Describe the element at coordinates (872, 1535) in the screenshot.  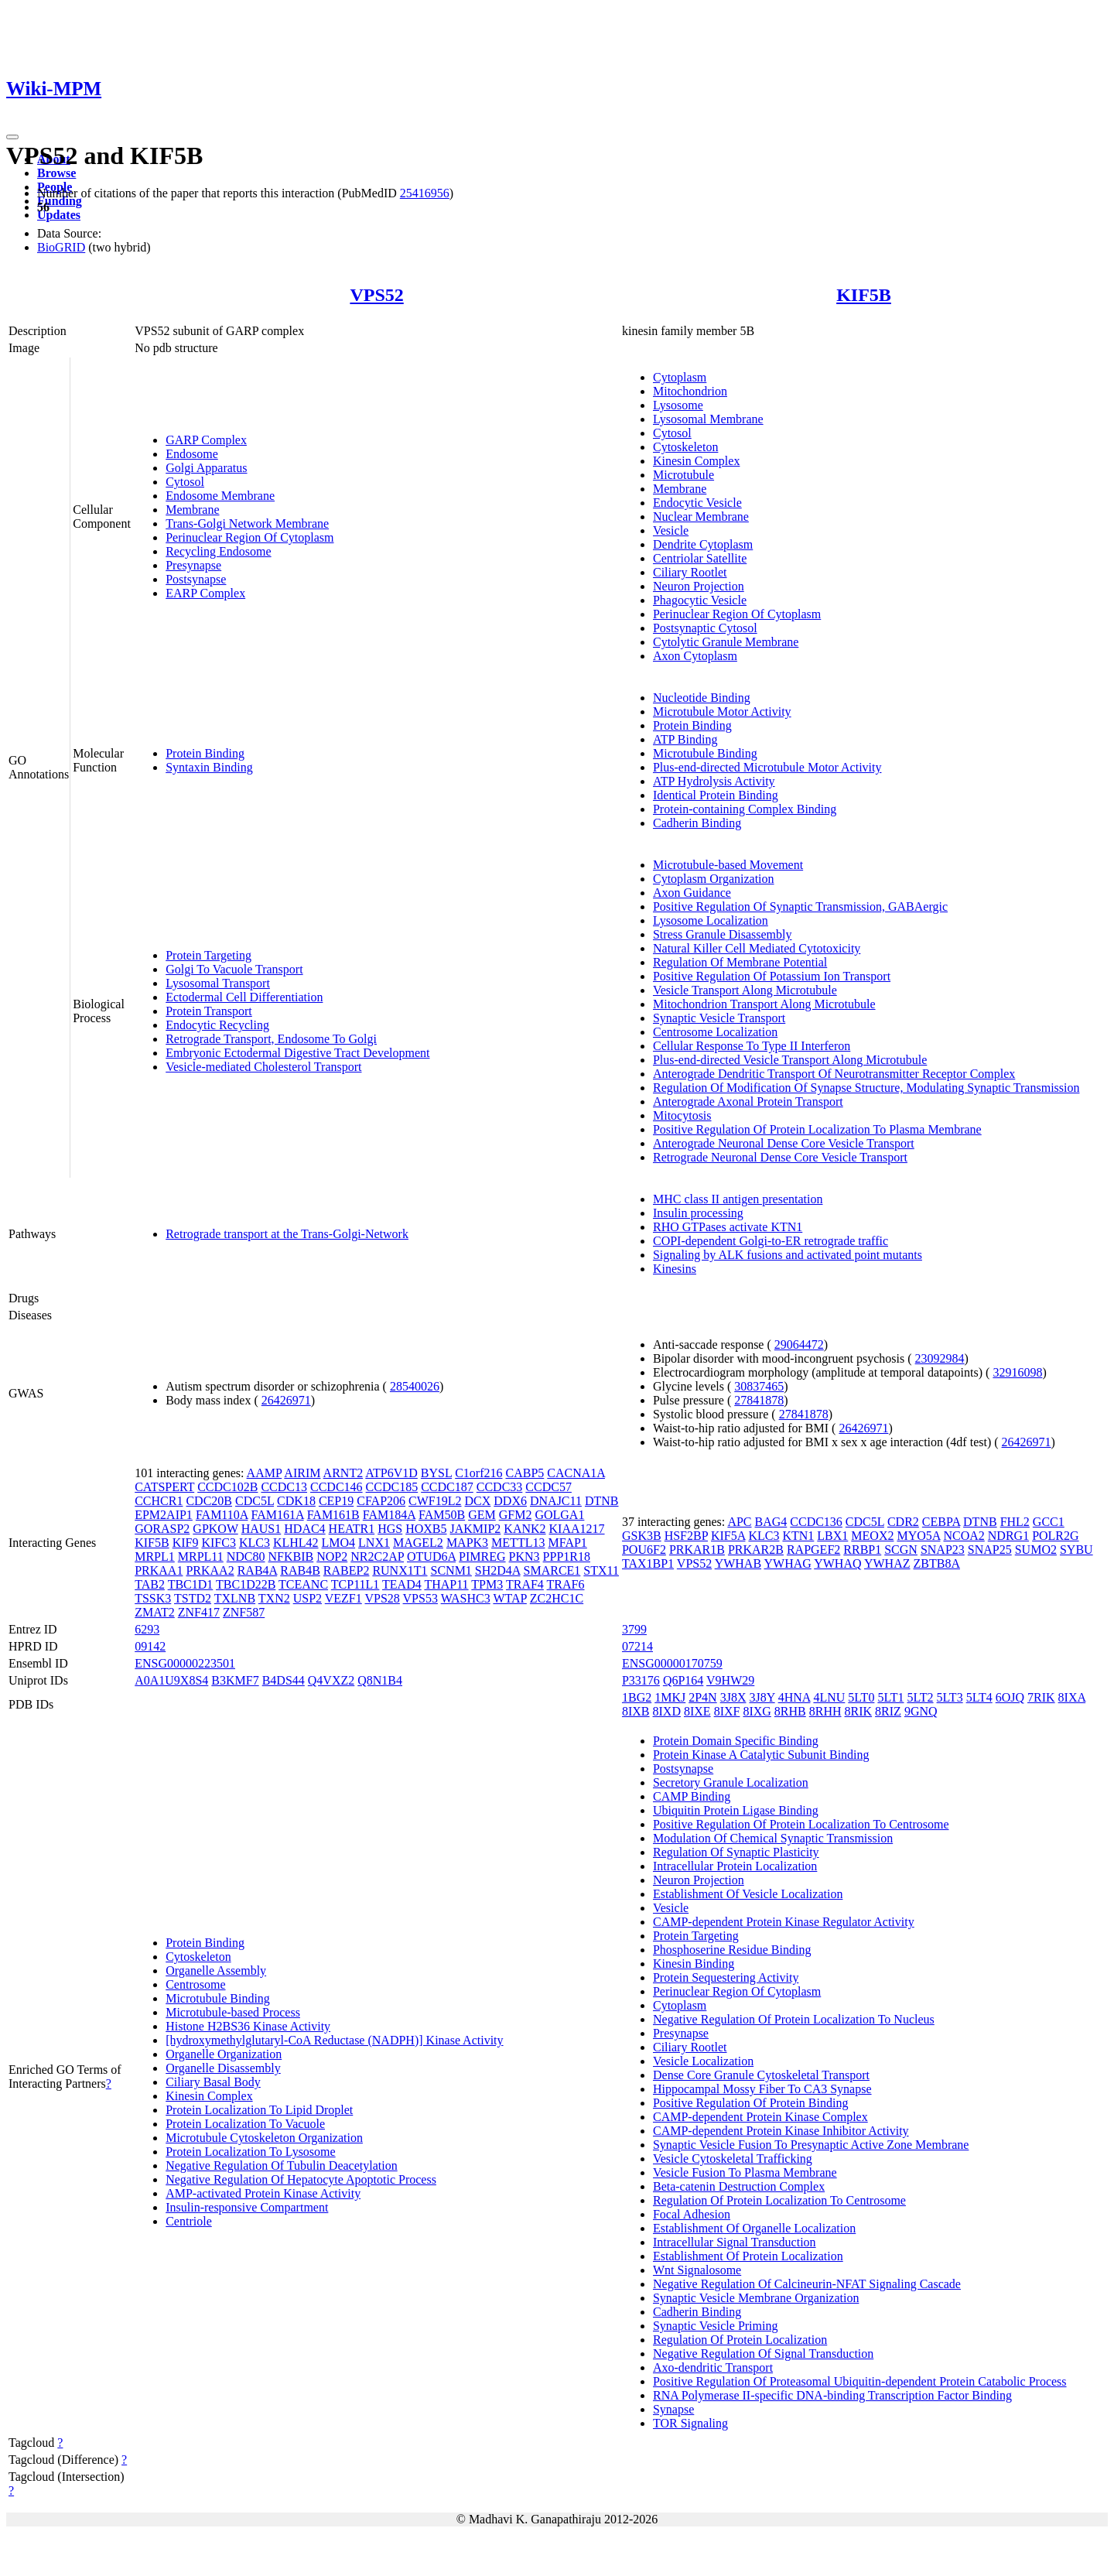
I see `MEOX2` at that location.